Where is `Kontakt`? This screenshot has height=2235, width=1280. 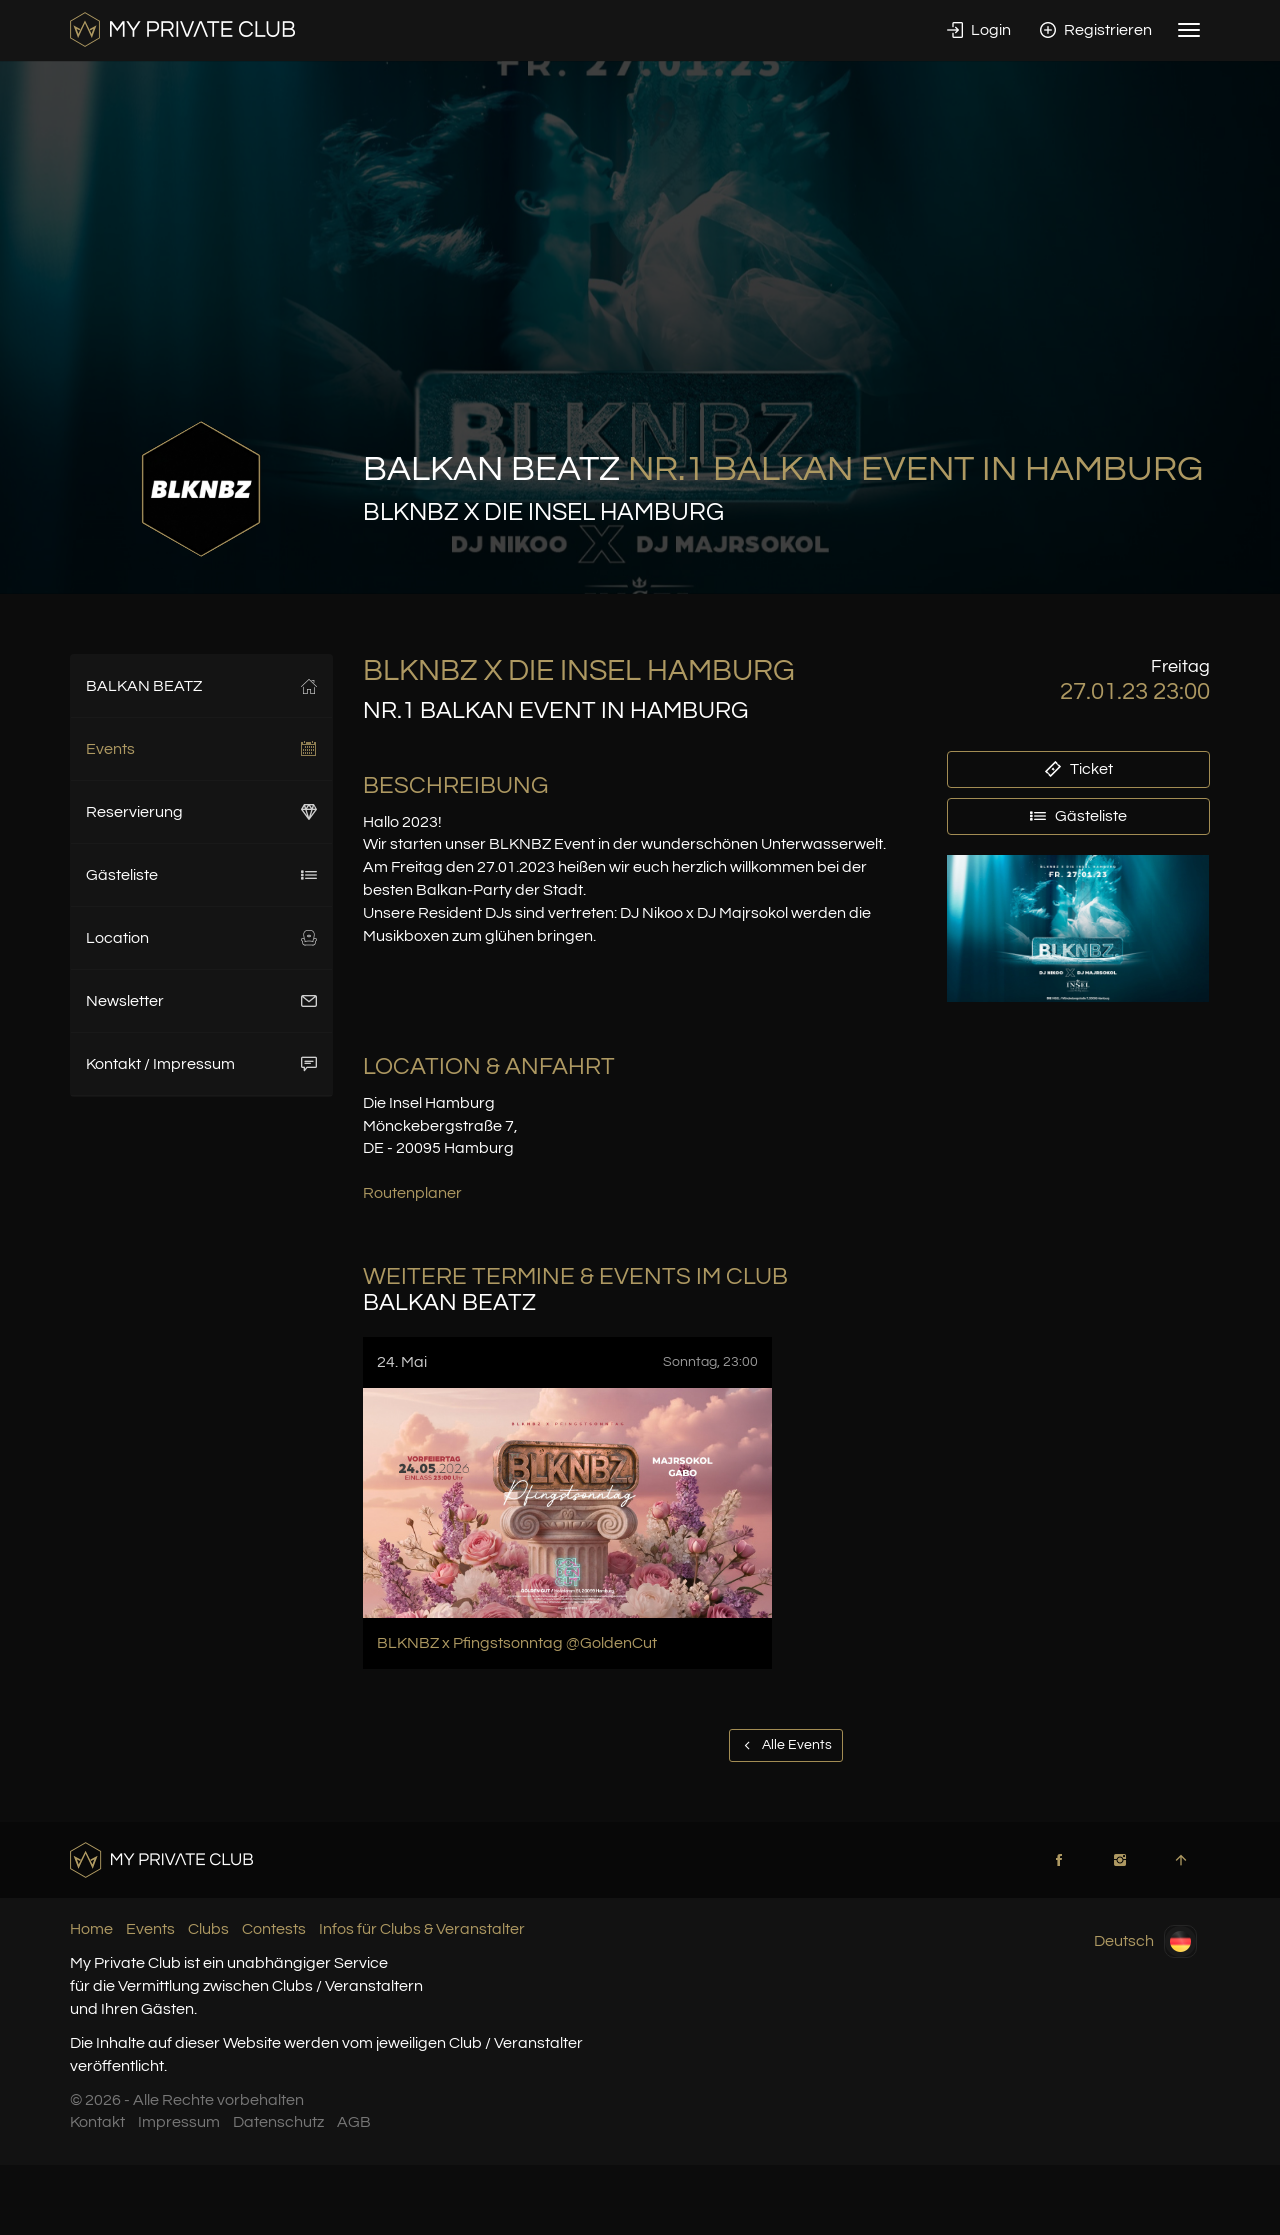 Kontakt is located at coordinates (97, 2122).